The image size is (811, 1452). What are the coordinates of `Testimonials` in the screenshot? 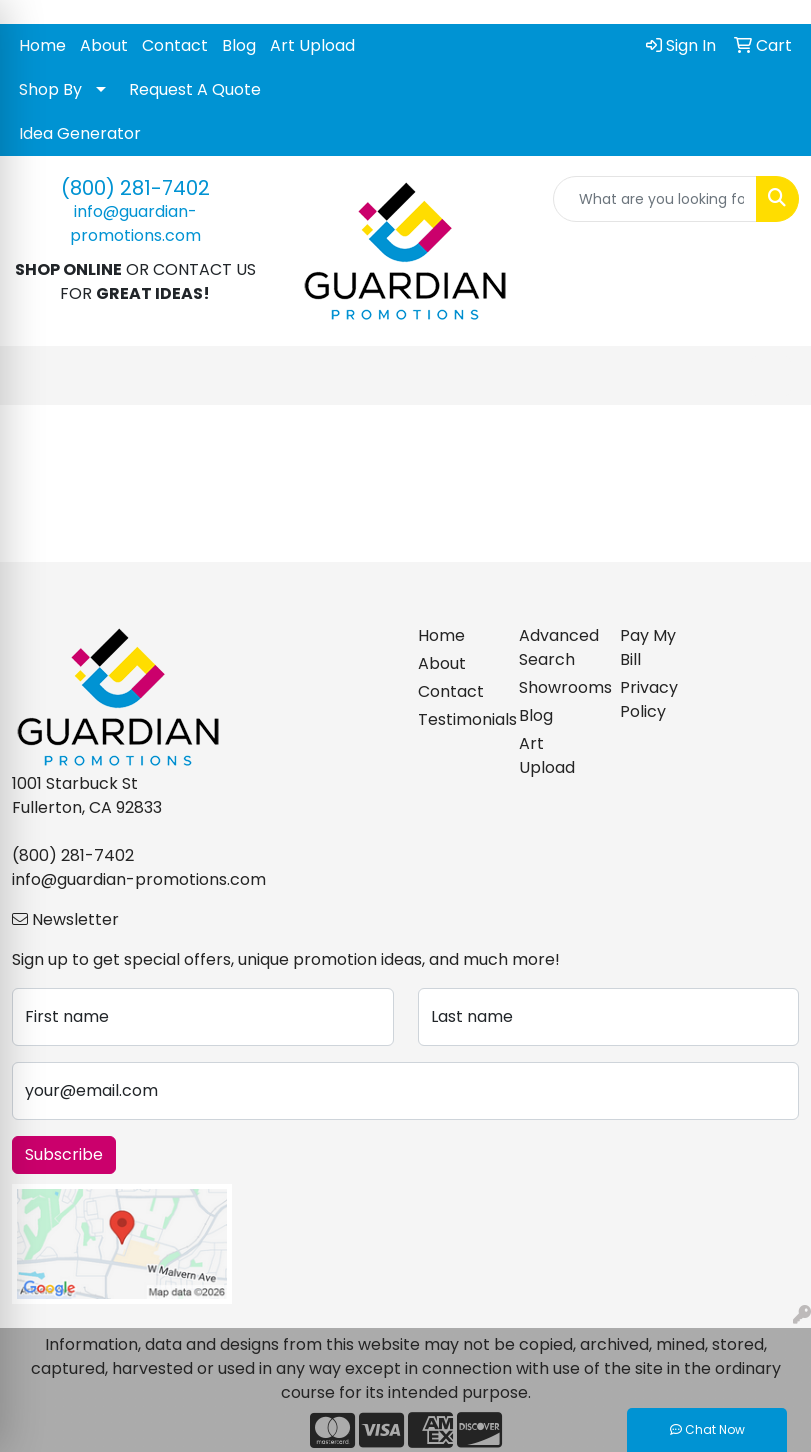 It's located at (456, 719).